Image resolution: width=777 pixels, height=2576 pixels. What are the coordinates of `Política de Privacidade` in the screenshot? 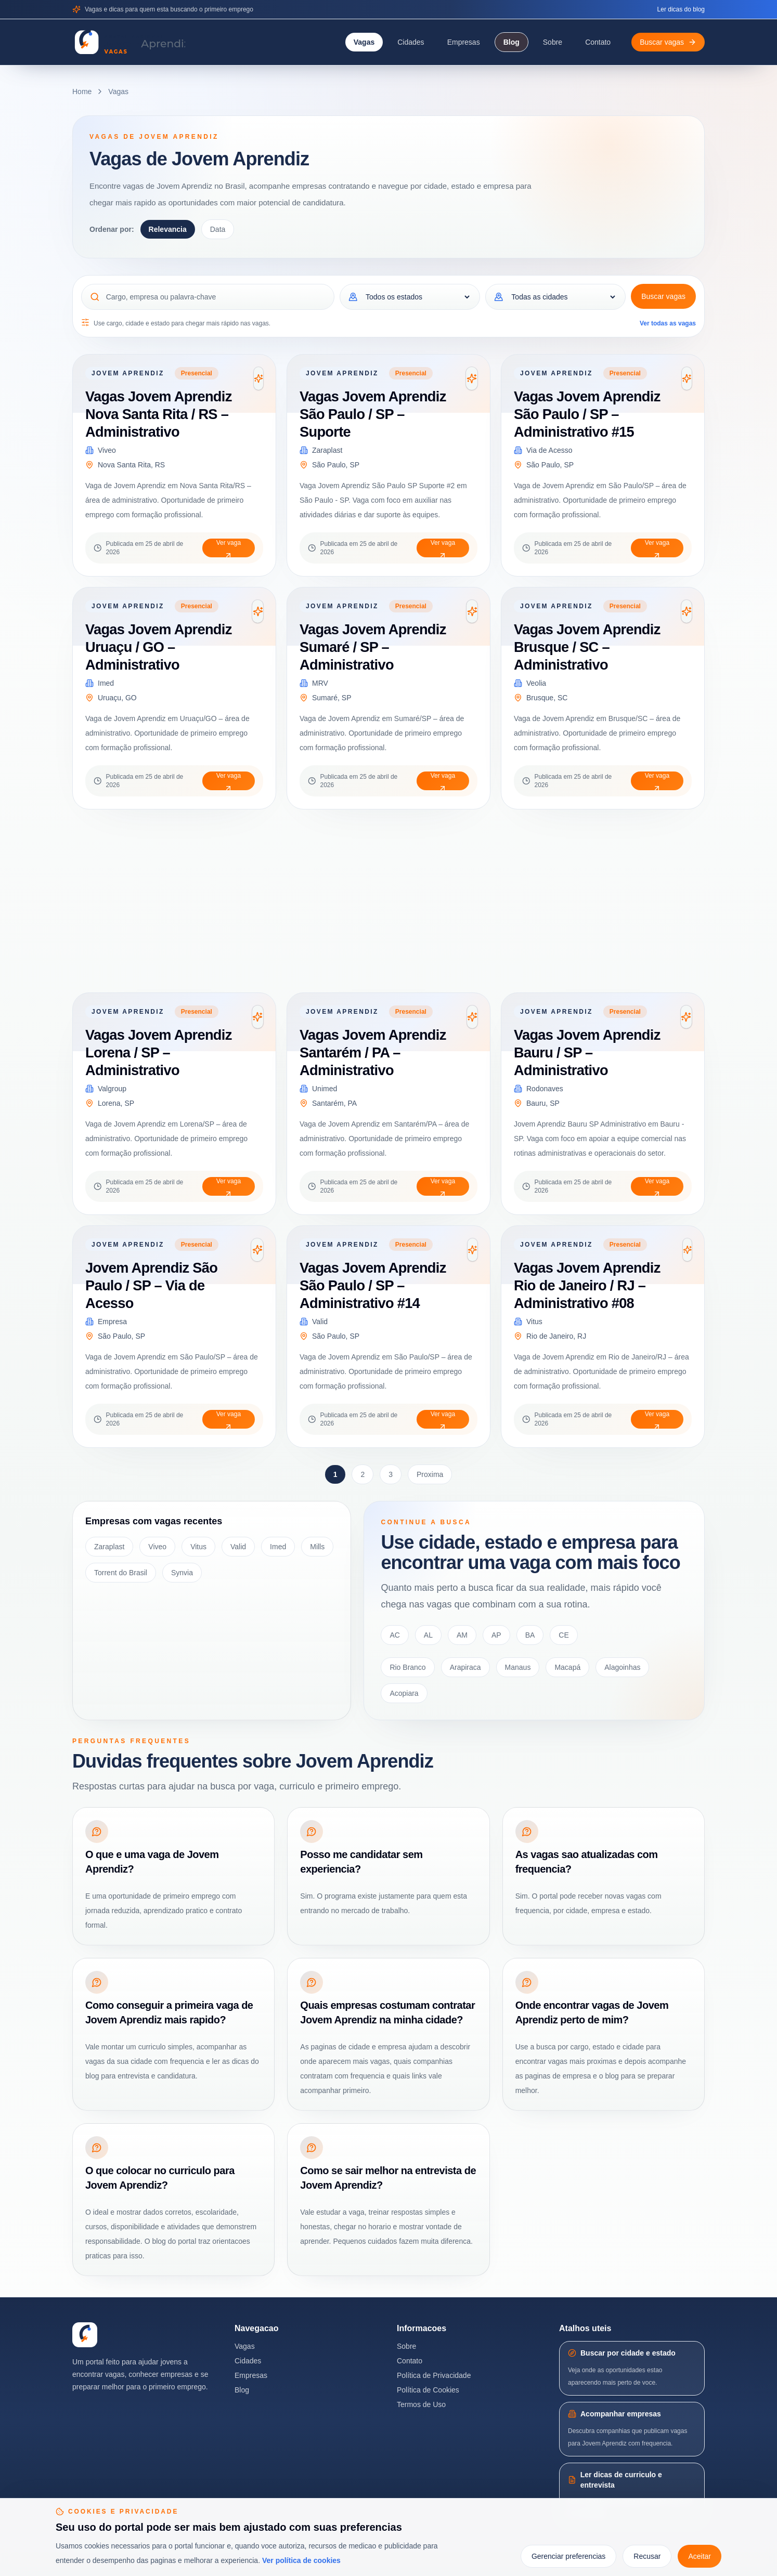 It's located at (434, 2375).